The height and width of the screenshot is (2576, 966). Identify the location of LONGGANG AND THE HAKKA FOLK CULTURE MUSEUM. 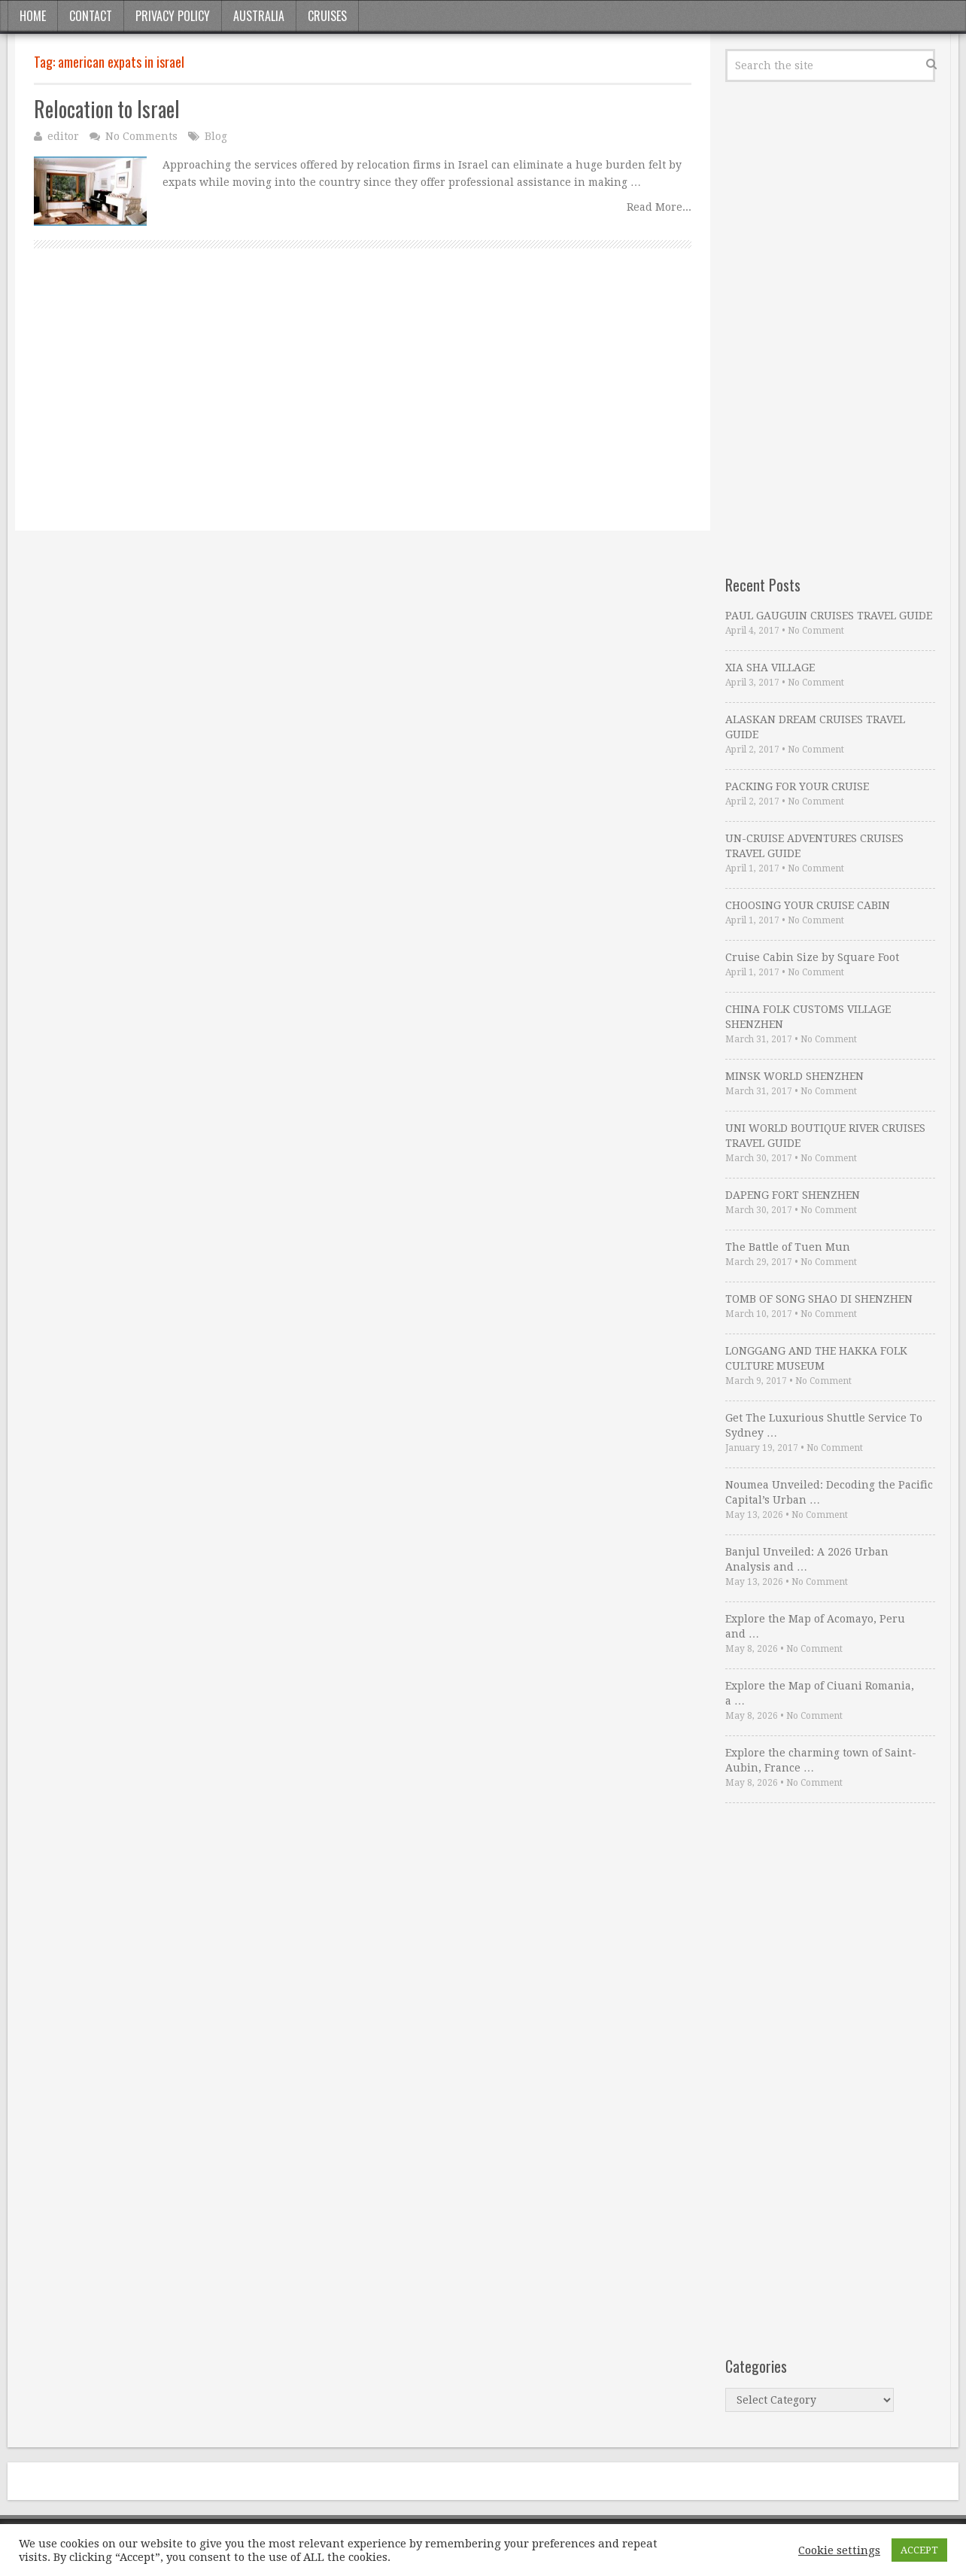
(816, 1358).